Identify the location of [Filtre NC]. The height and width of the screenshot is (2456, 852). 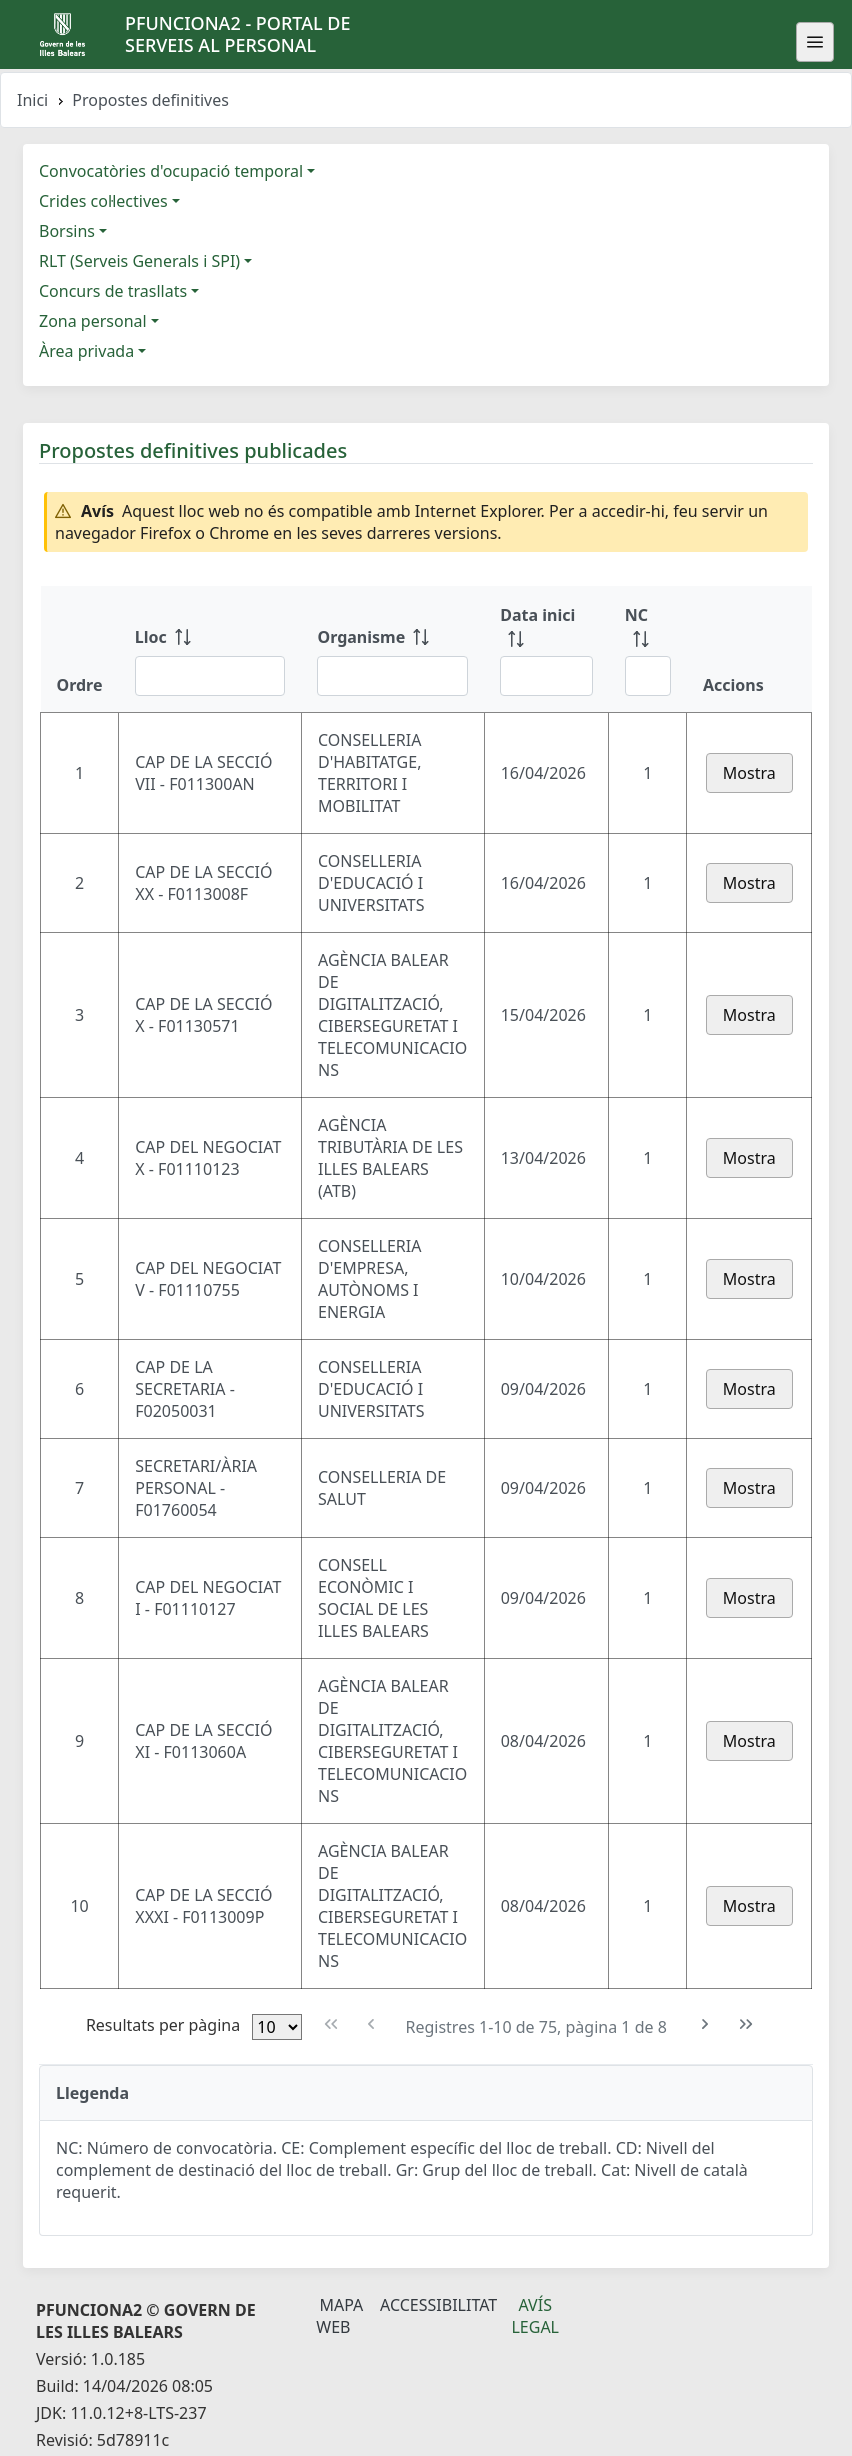
(648, 676).